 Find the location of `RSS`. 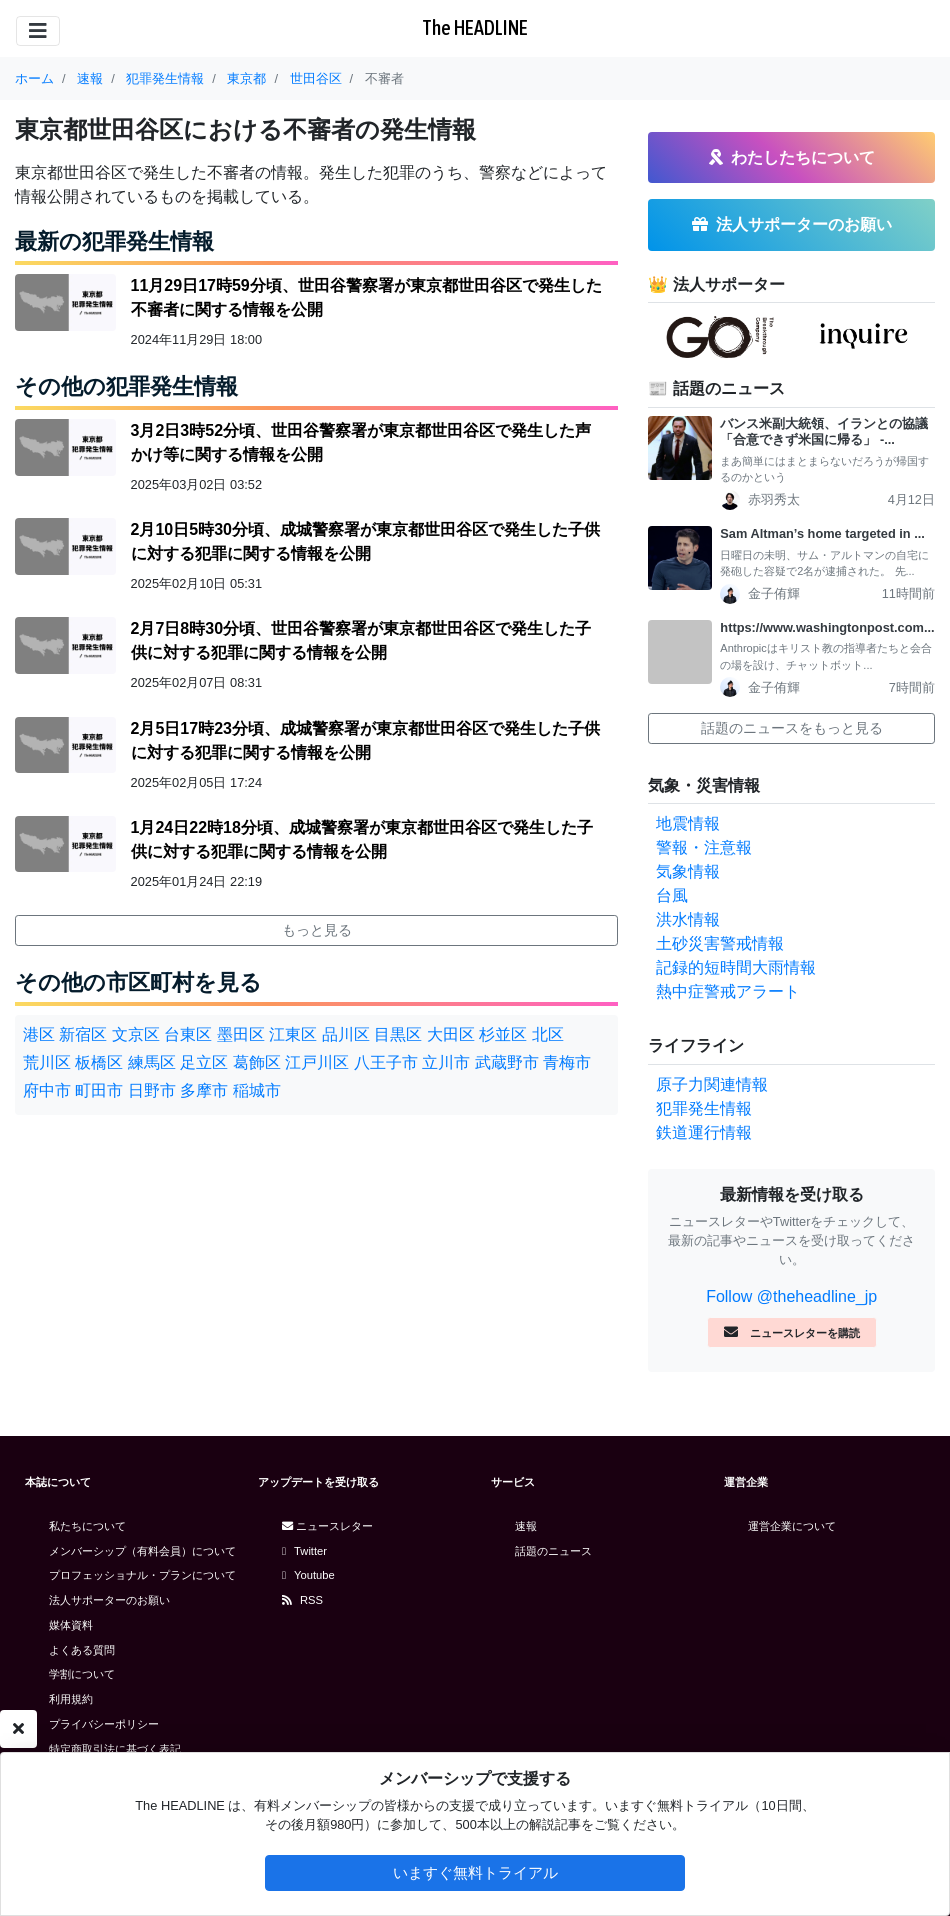

RSS is located at coordinates (302, 1600).